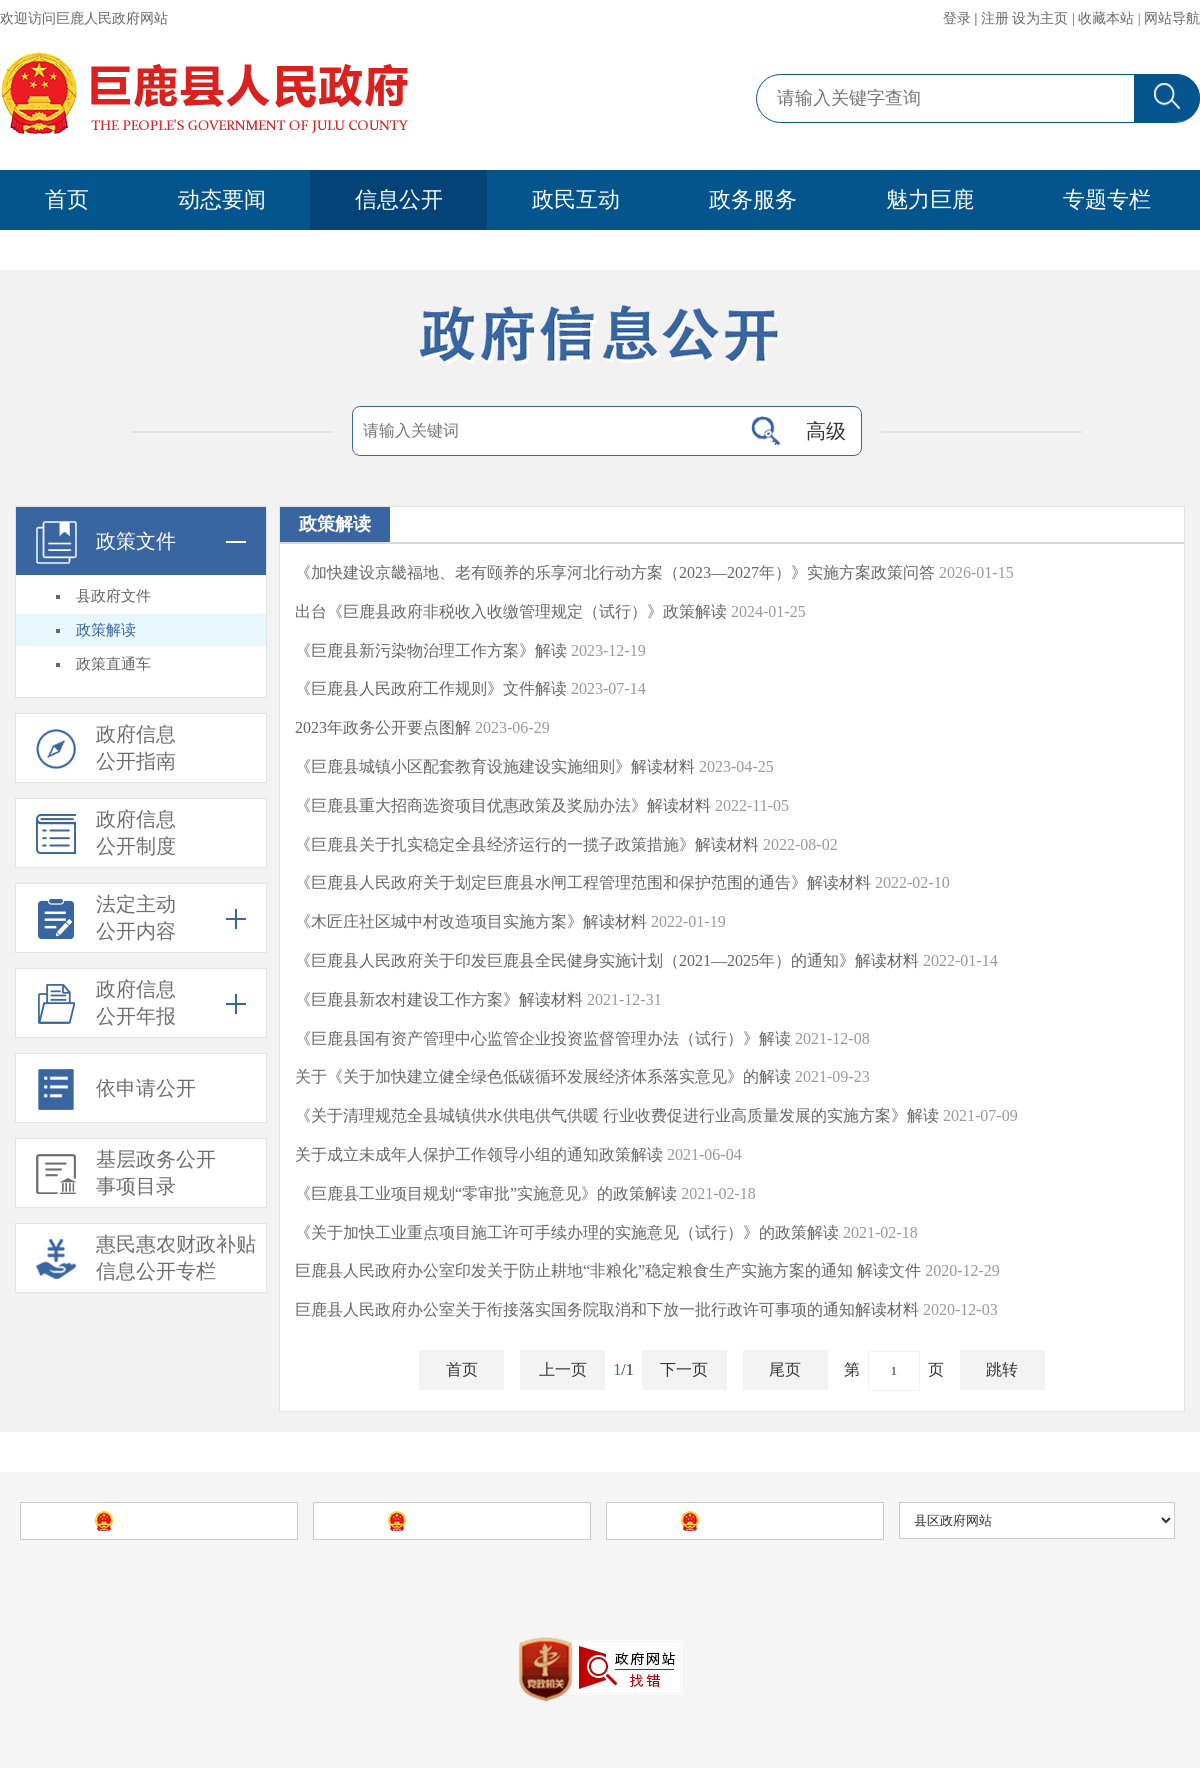  I want to click on 关于《关于加快建立健全绿色低碳循环发展经济体系落实意见》的解读, so click(543, 1080).